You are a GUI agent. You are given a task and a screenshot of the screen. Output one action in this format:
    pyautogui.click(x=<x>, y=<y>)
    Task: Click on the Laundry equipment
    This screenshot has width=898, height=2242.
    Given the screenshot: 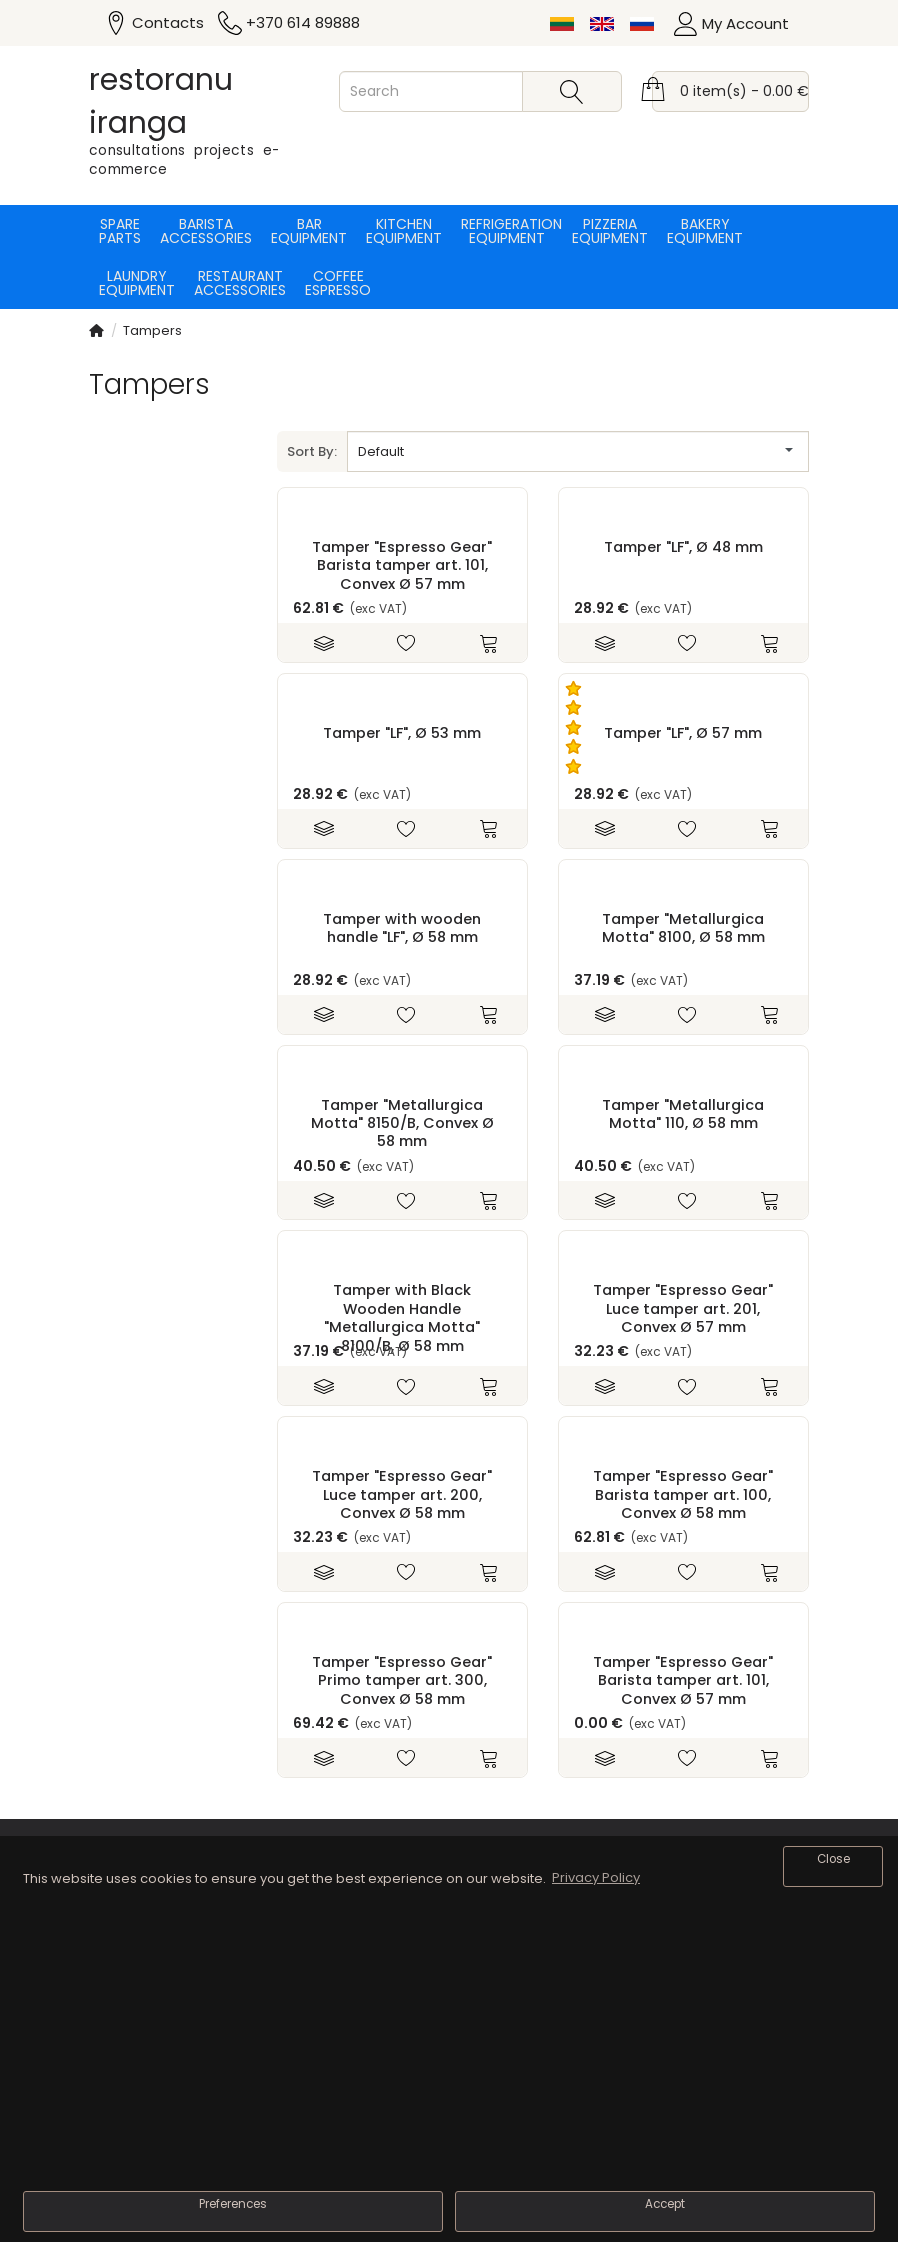 What is the action you would take?
    pyautogui.click(x=137, y=283)
    